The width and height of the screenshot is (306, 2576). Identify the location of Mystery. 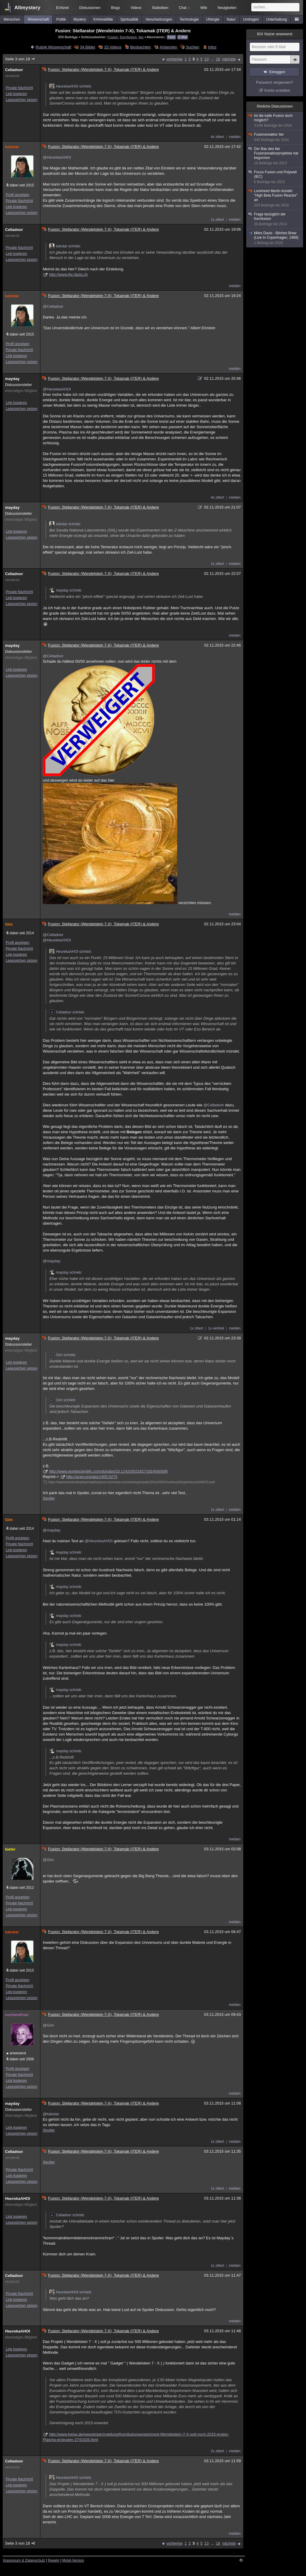
(80, 19).